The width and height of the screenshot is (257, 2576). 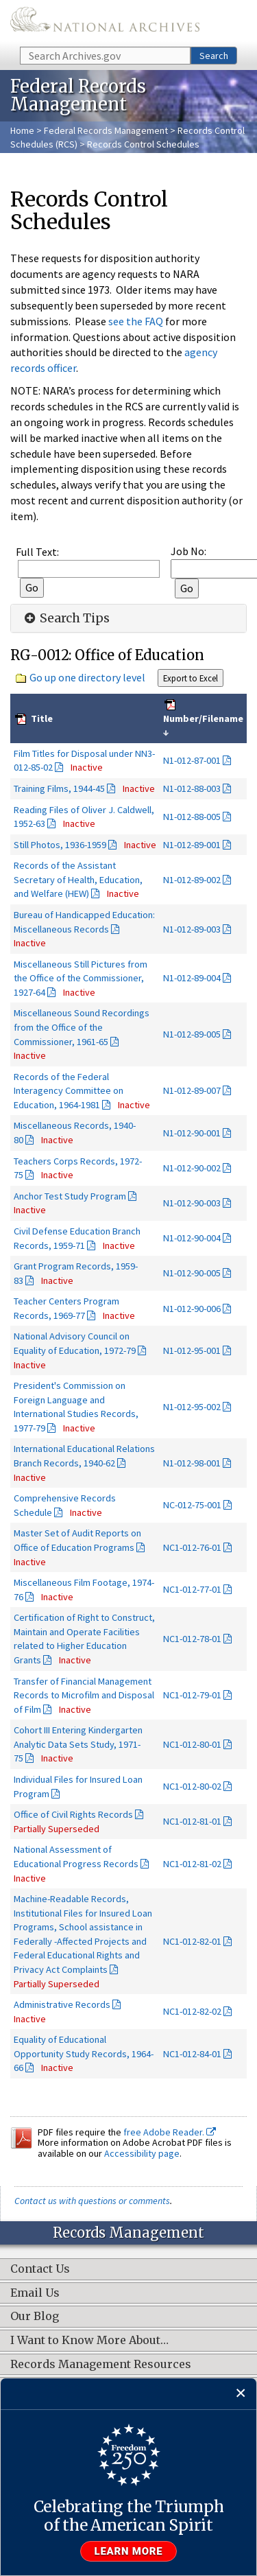 What do you see at coordinates (59, 788) in the screenshot?
I see `Training Films, 1944-45` at bounding box center [59, 788].